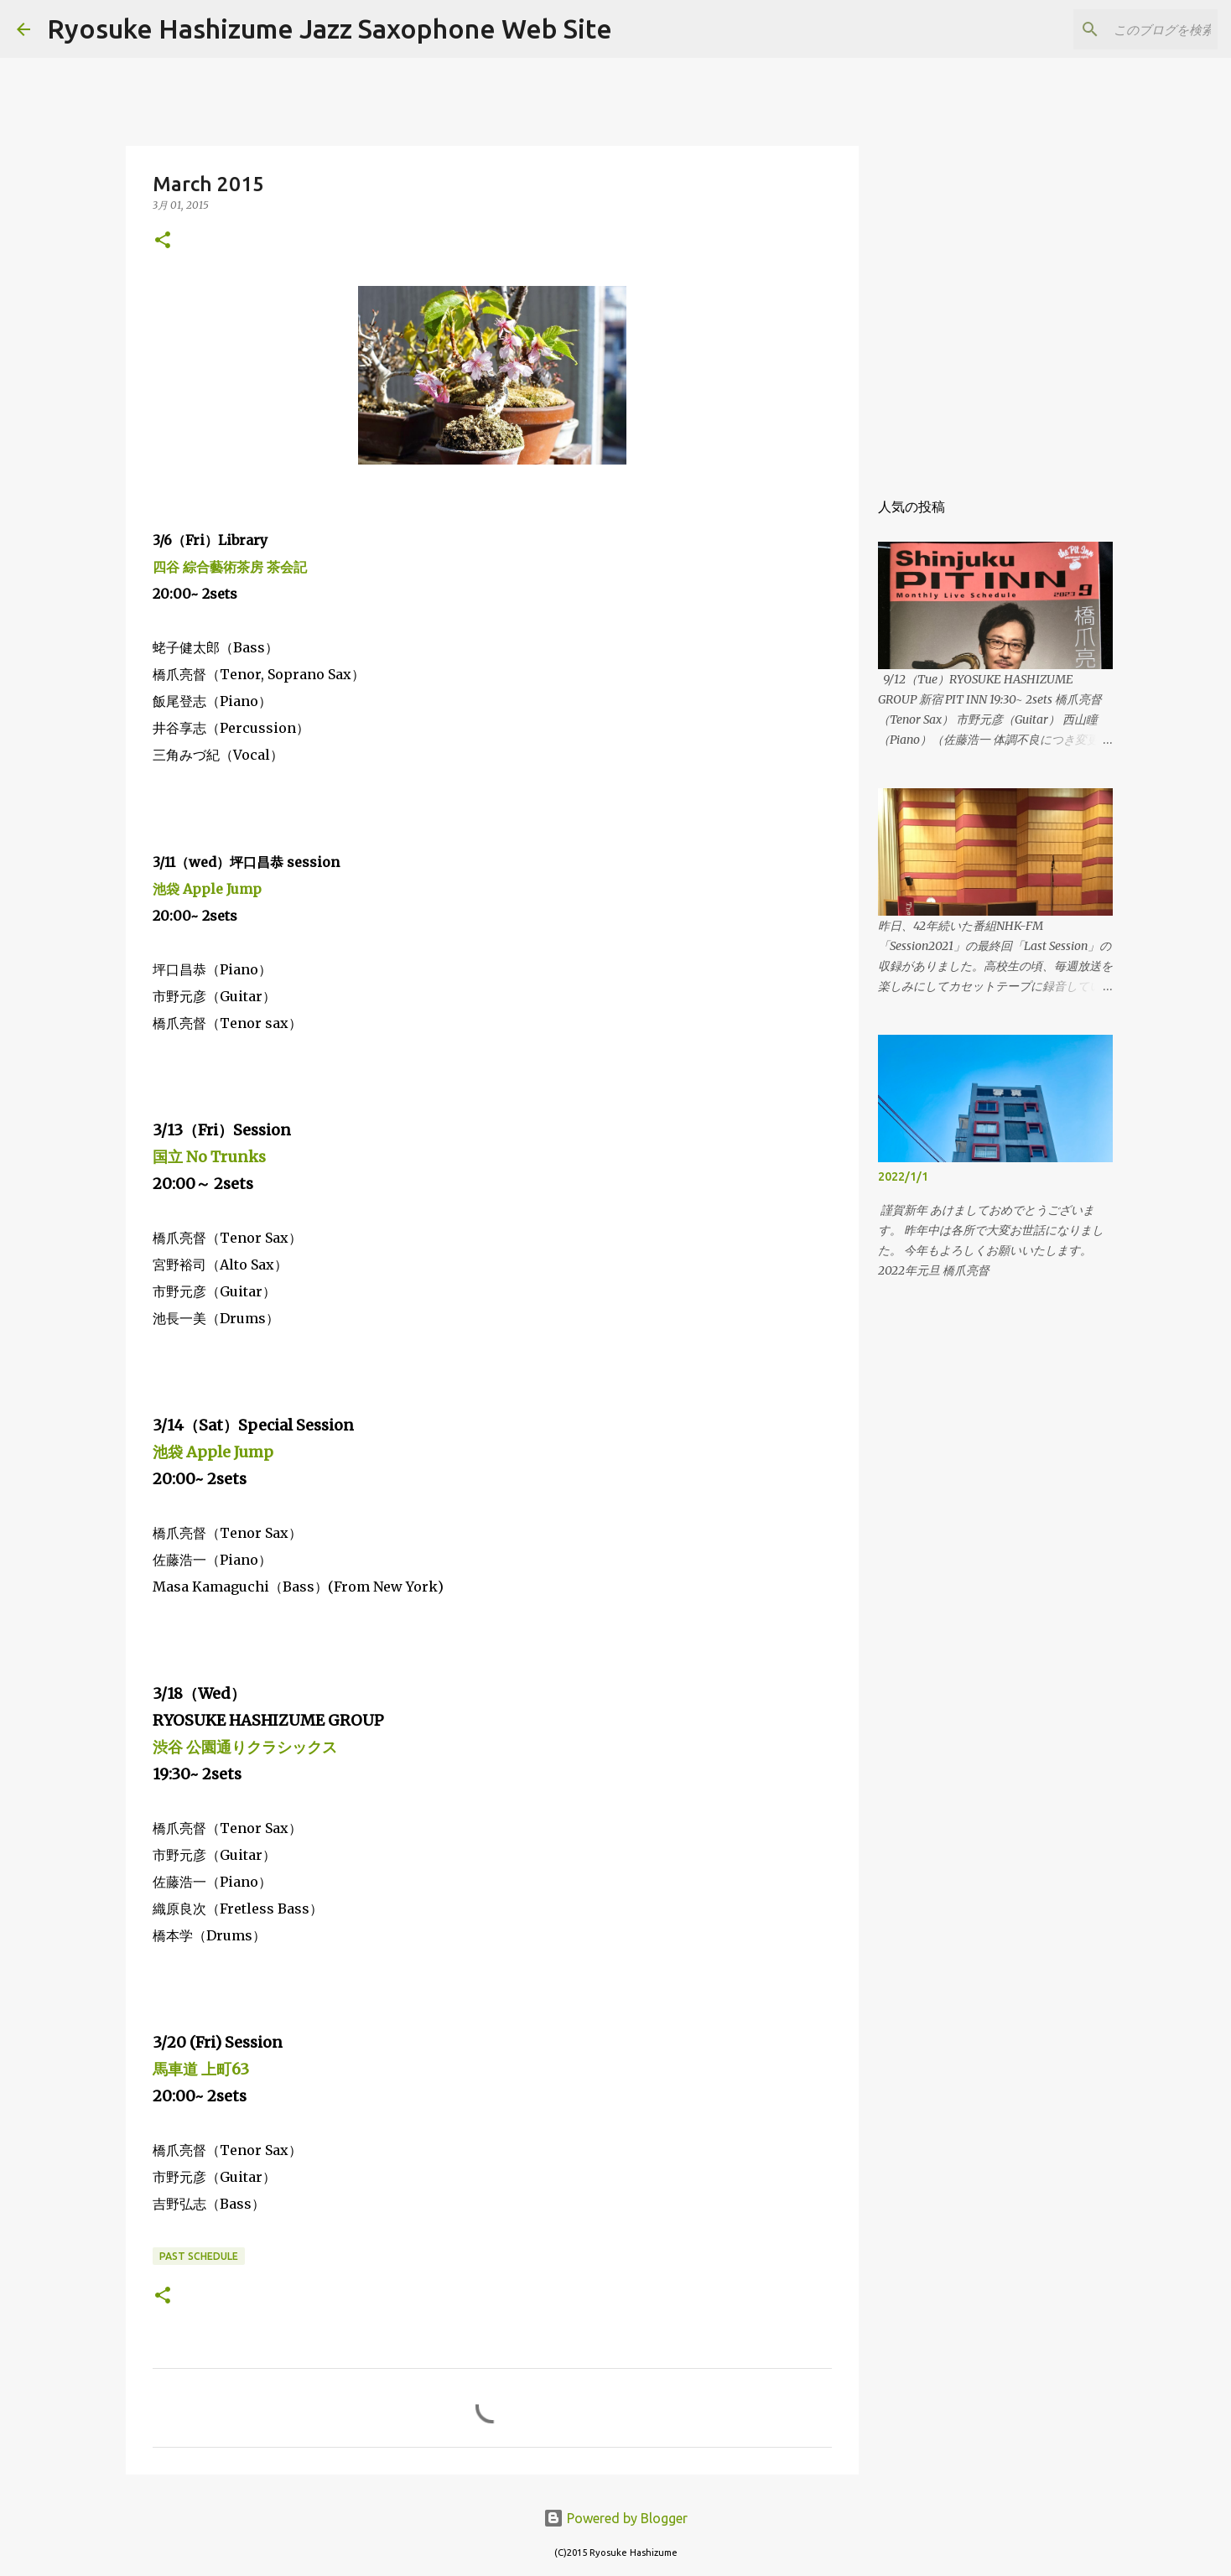 This screenshot has width=1231, height=2576. I want to click on 2022/1/1, so click(903, 1176).